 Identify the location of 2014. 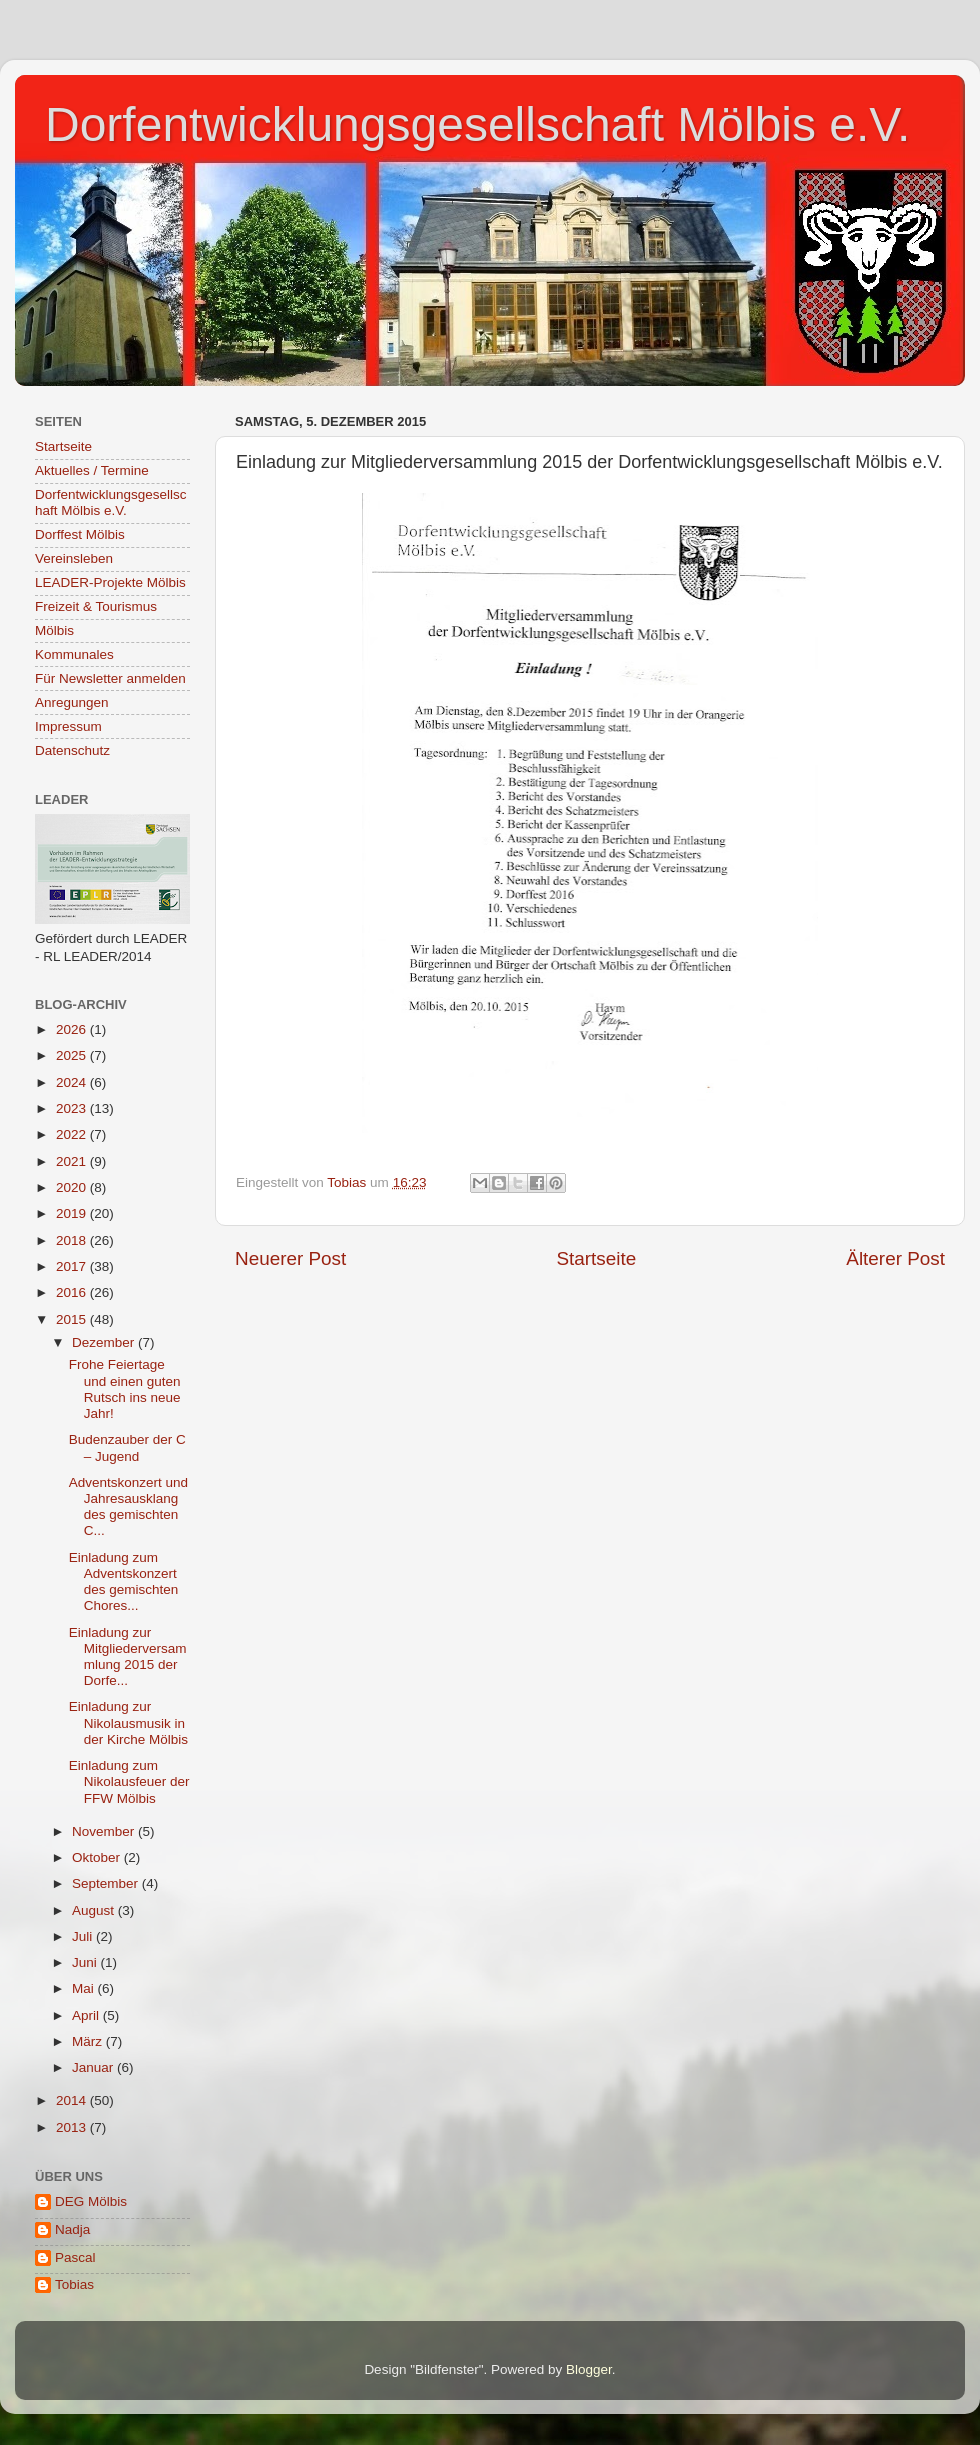
(73, 2100).